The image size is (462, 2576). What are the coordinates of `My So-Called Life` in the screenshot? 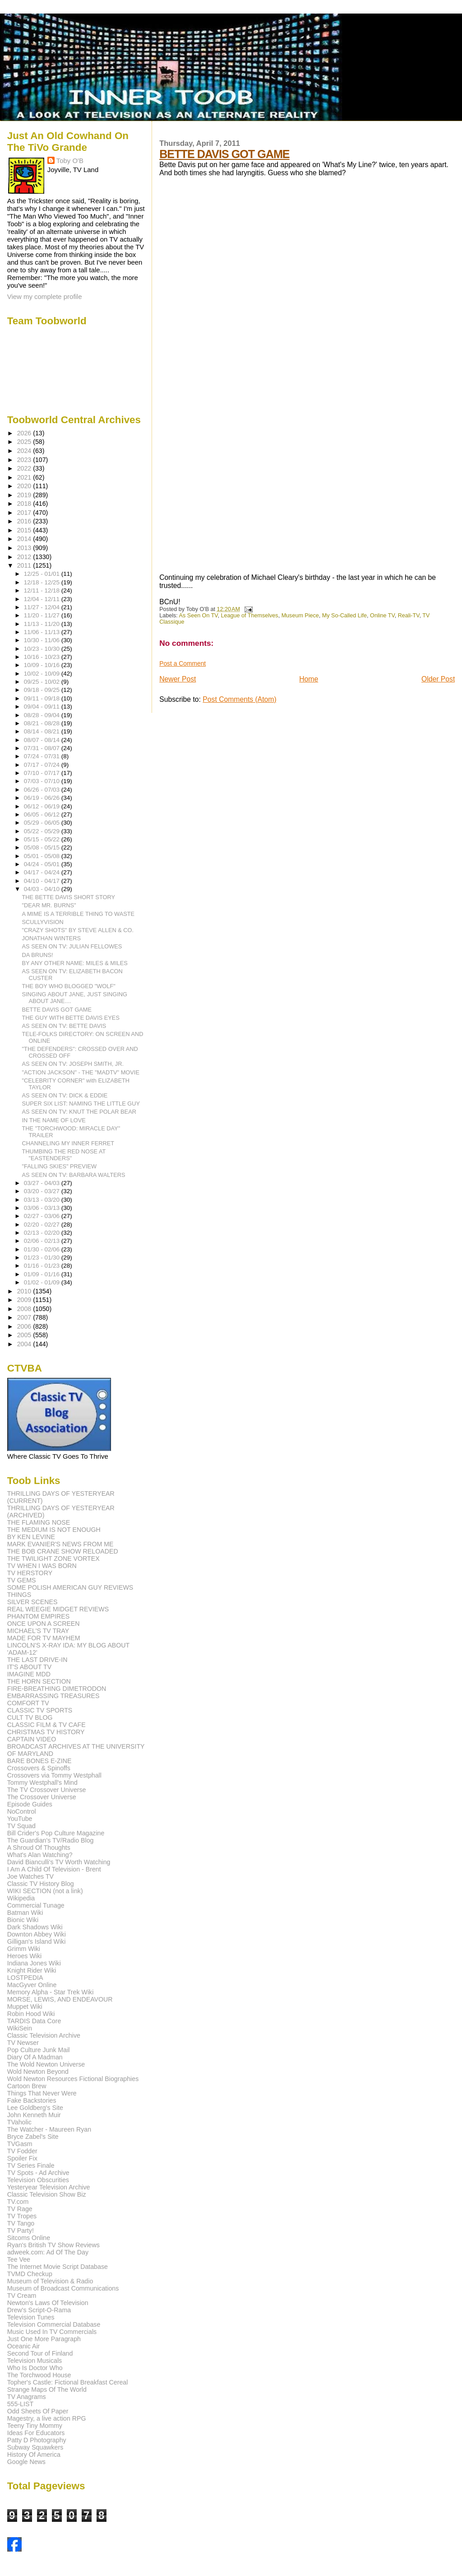 It's located at (344, 615).